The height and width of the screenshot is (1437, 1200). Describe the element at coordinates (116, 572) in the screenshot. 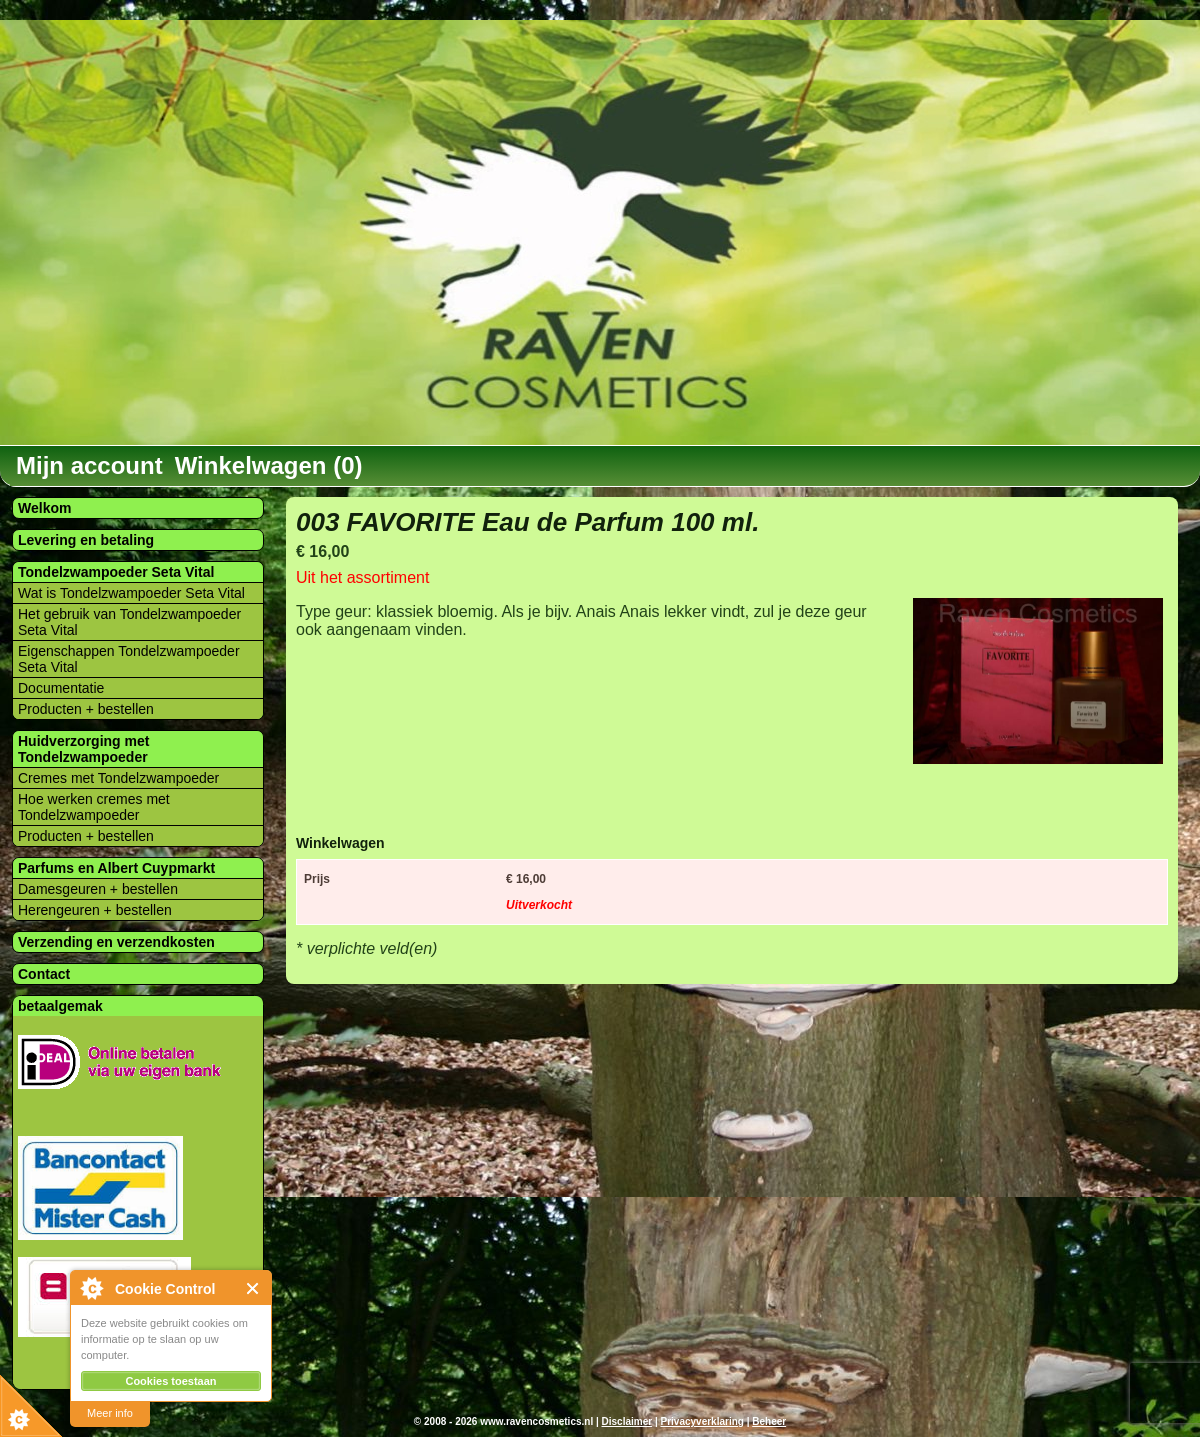

I see `Tondelzwampoeder Seta Vital` at that location.